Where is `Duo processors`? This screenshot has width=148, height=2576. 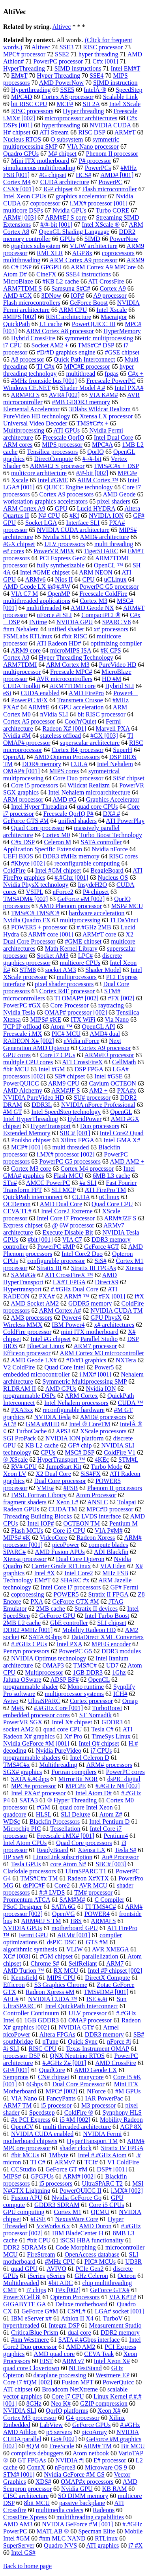 Duo processors is located at coordinates (99, 1126).